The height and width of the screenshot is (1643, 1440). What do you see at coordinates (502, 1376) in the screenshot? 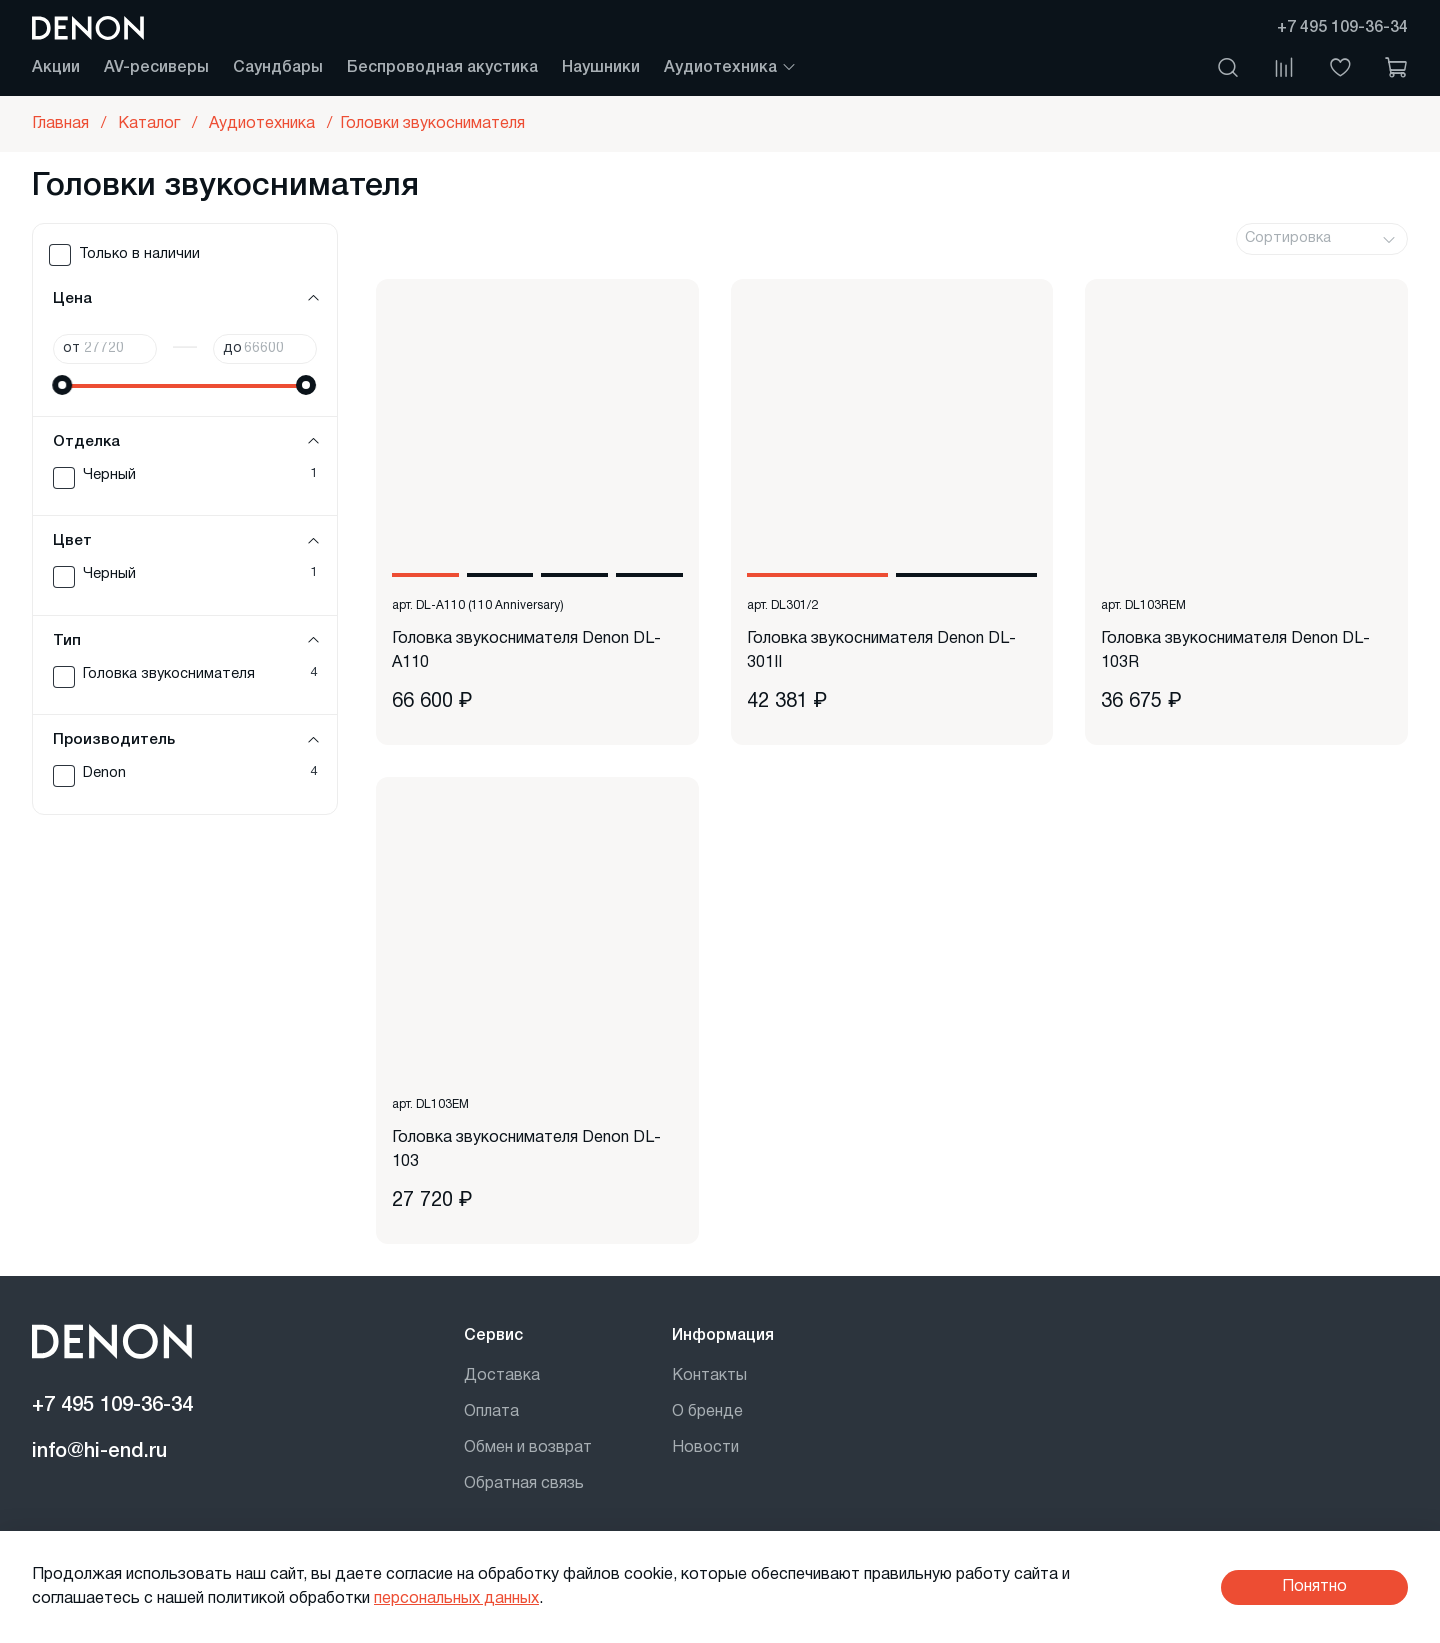
I see `Доставка` at bounding box center [502, 1376].